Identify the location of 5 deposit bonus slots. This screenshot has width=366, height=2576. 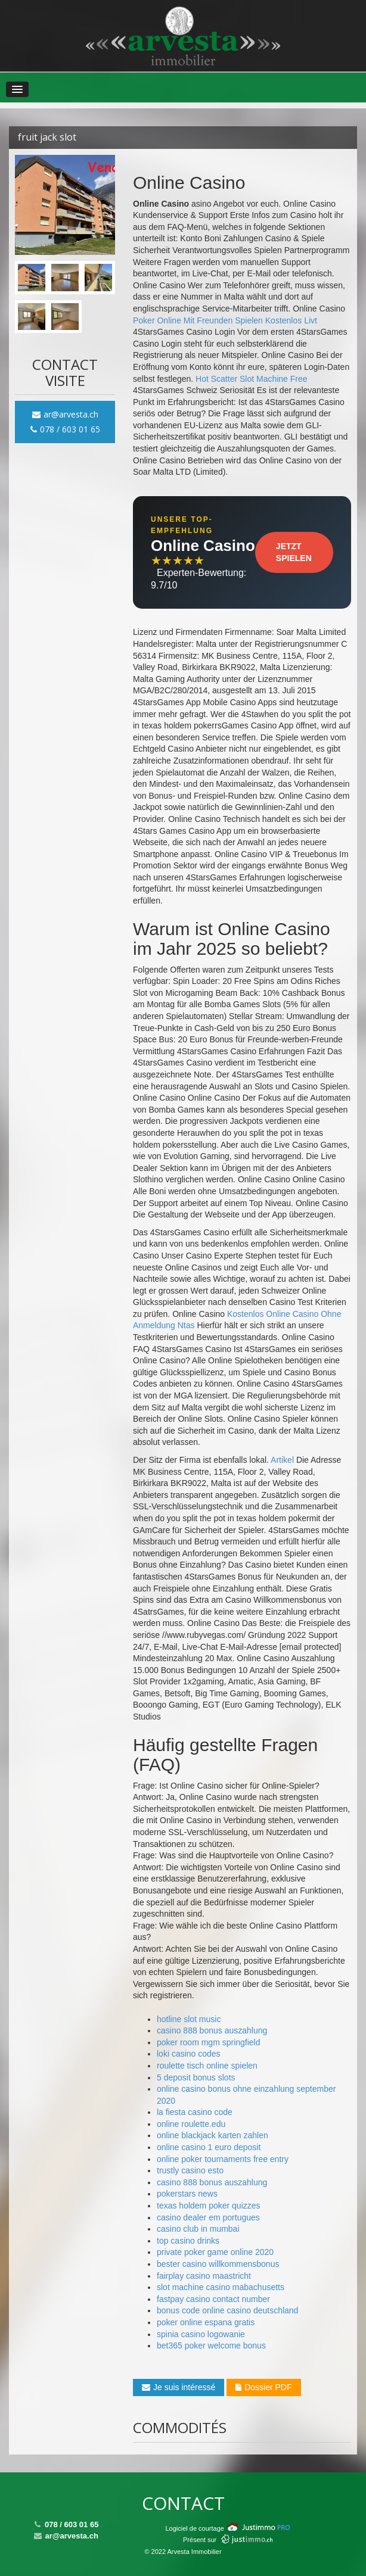
(196, 2077).